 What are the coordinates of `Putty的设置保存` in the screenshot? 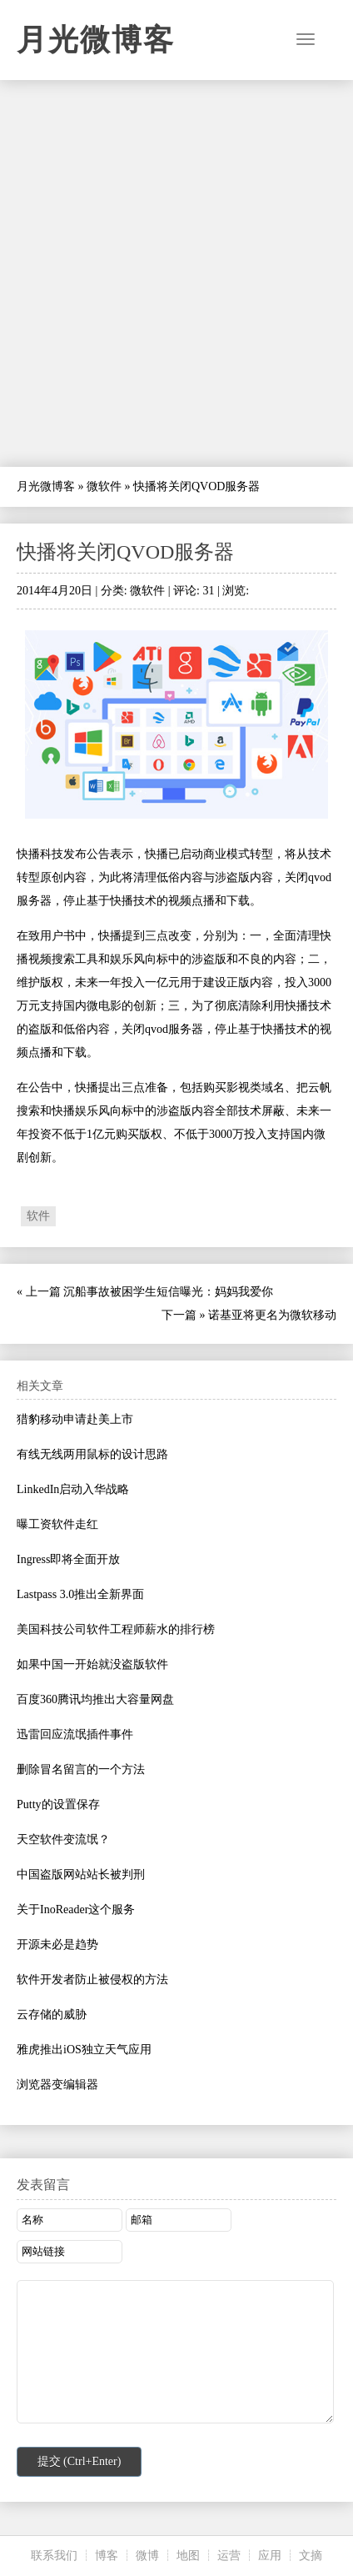 It's located at (58, 1804).